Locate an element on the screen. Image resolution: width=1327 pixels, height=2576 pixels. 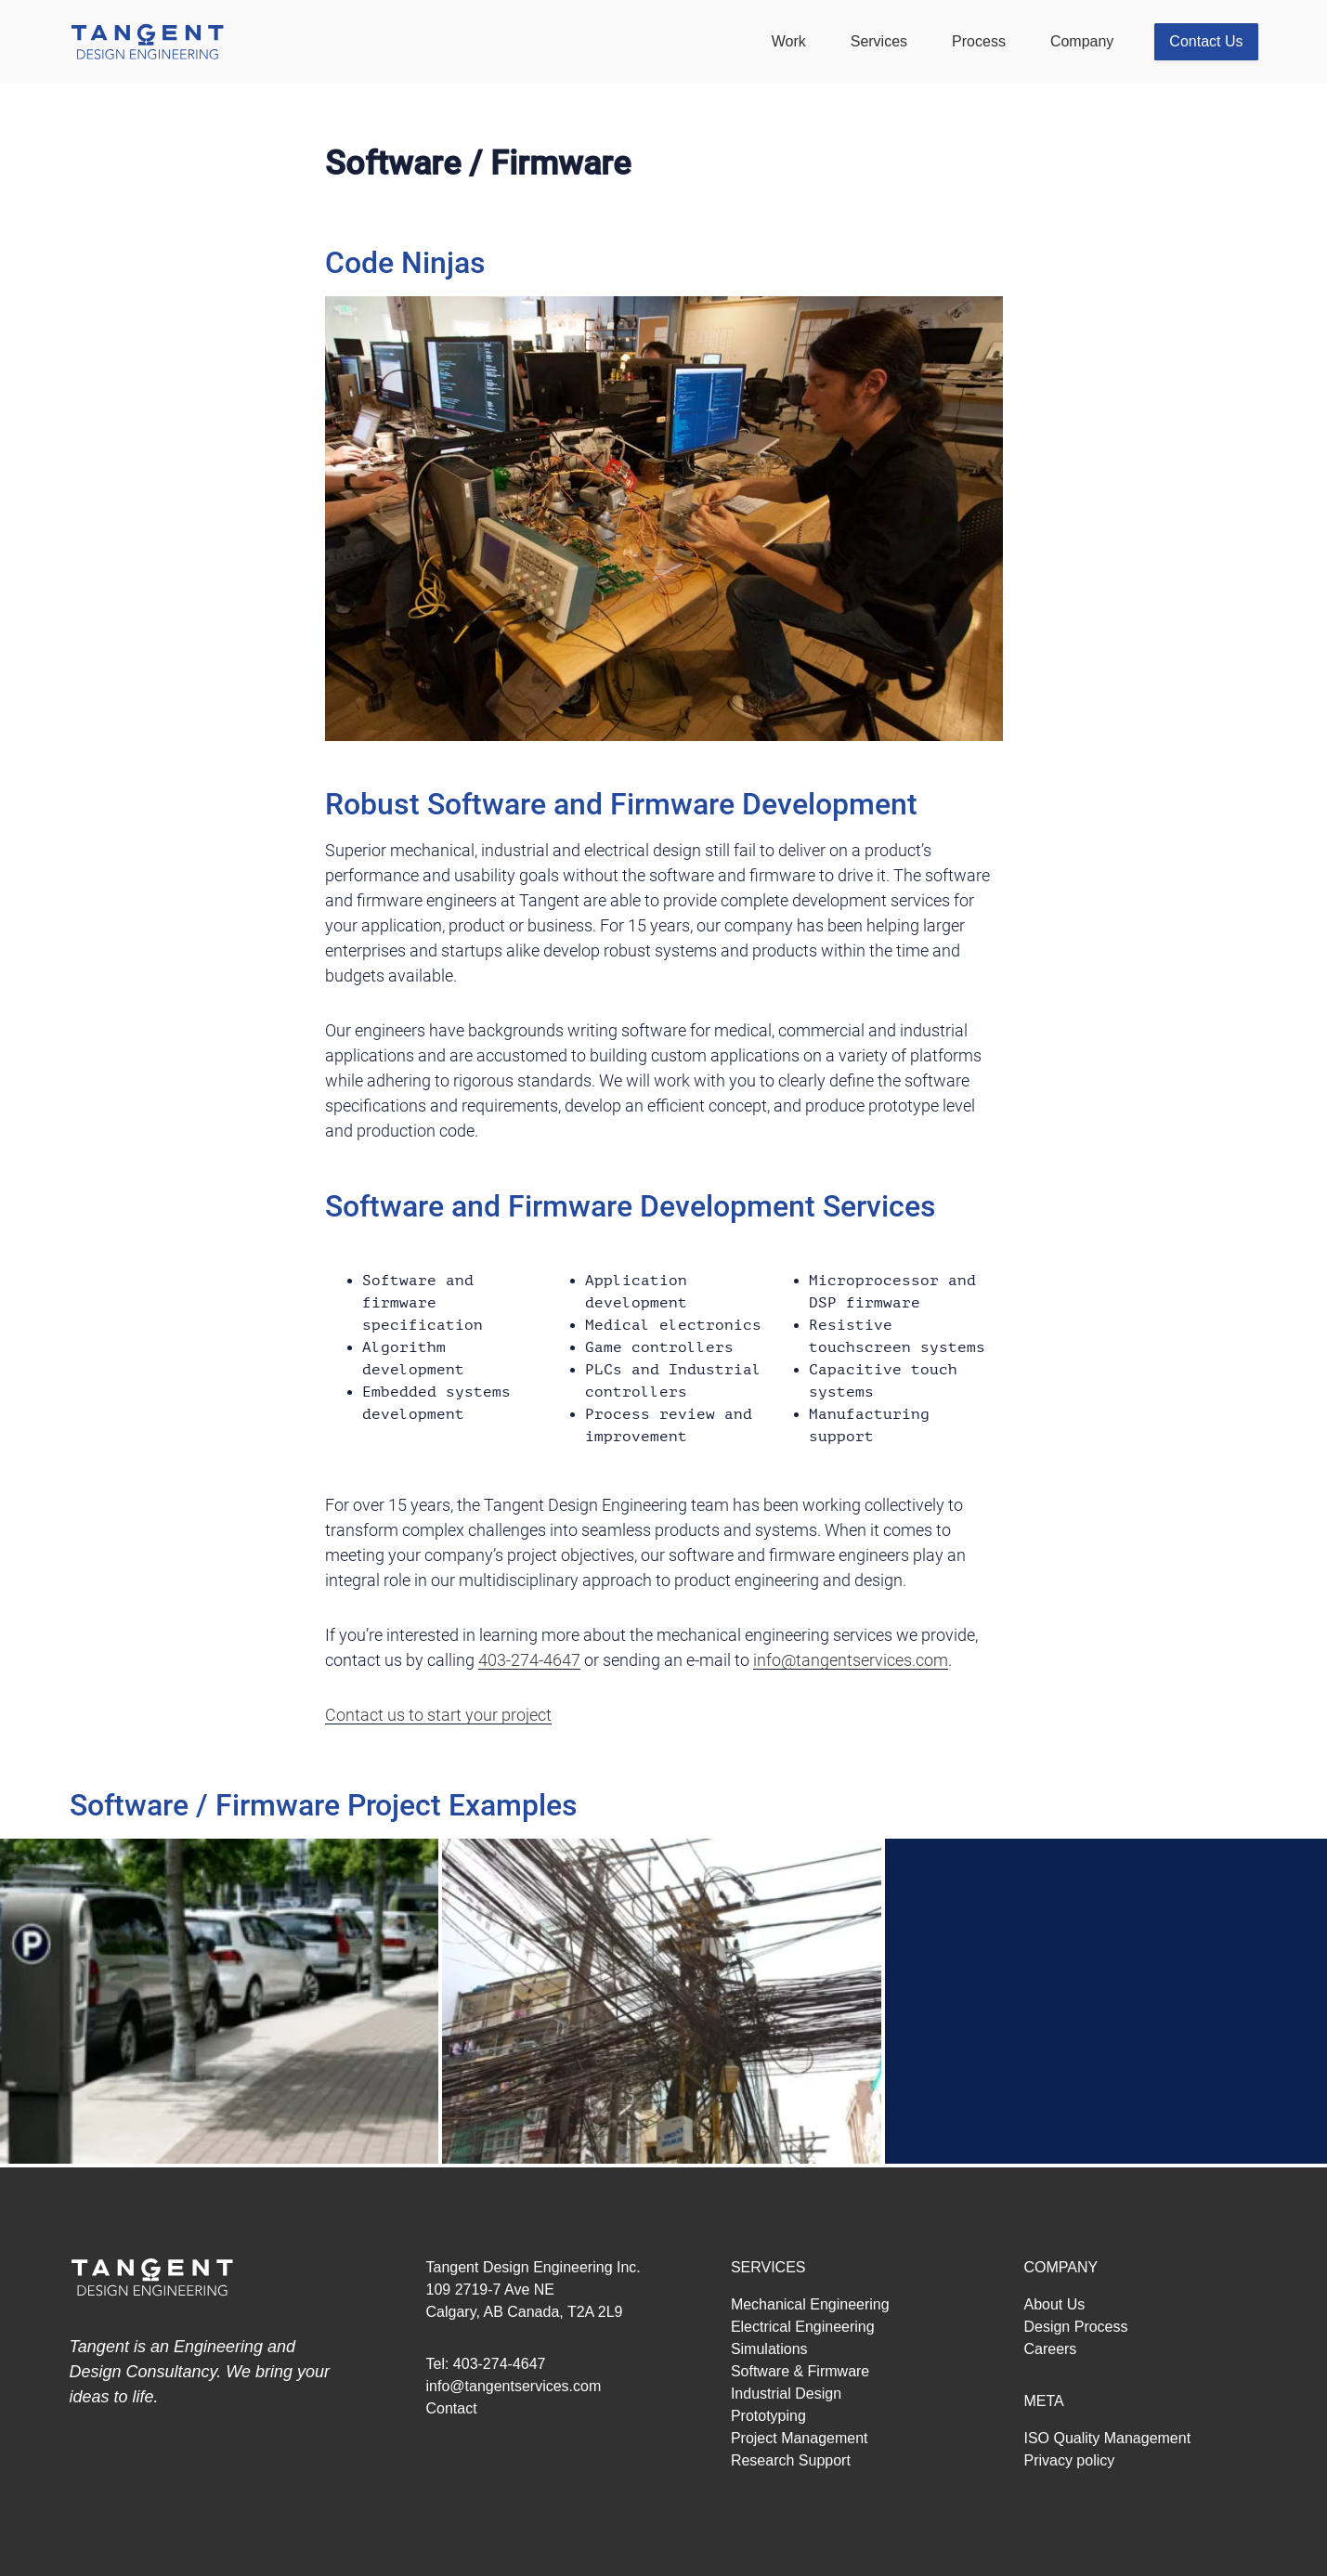
About Us [menuitem] is located at coordinates (1054, 2304).